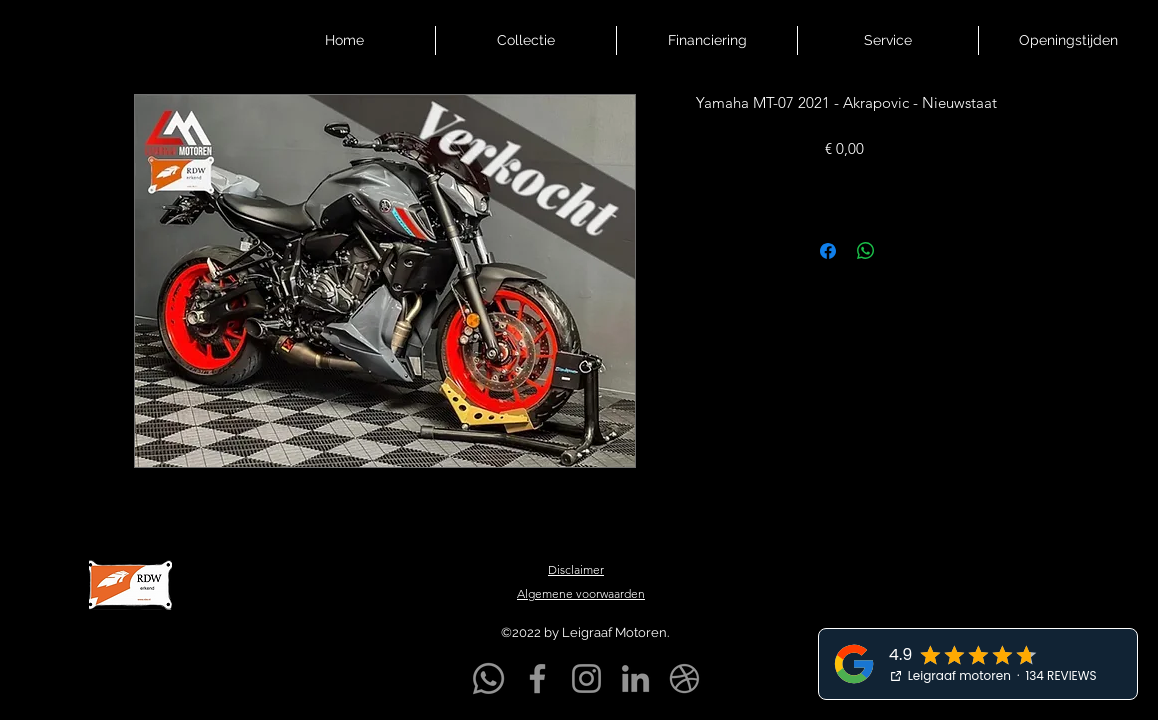  What do you see at coordinates (828, 251) in the screenshot?
I see `[Delen op Facebook]` at bounding box center [828, 251].